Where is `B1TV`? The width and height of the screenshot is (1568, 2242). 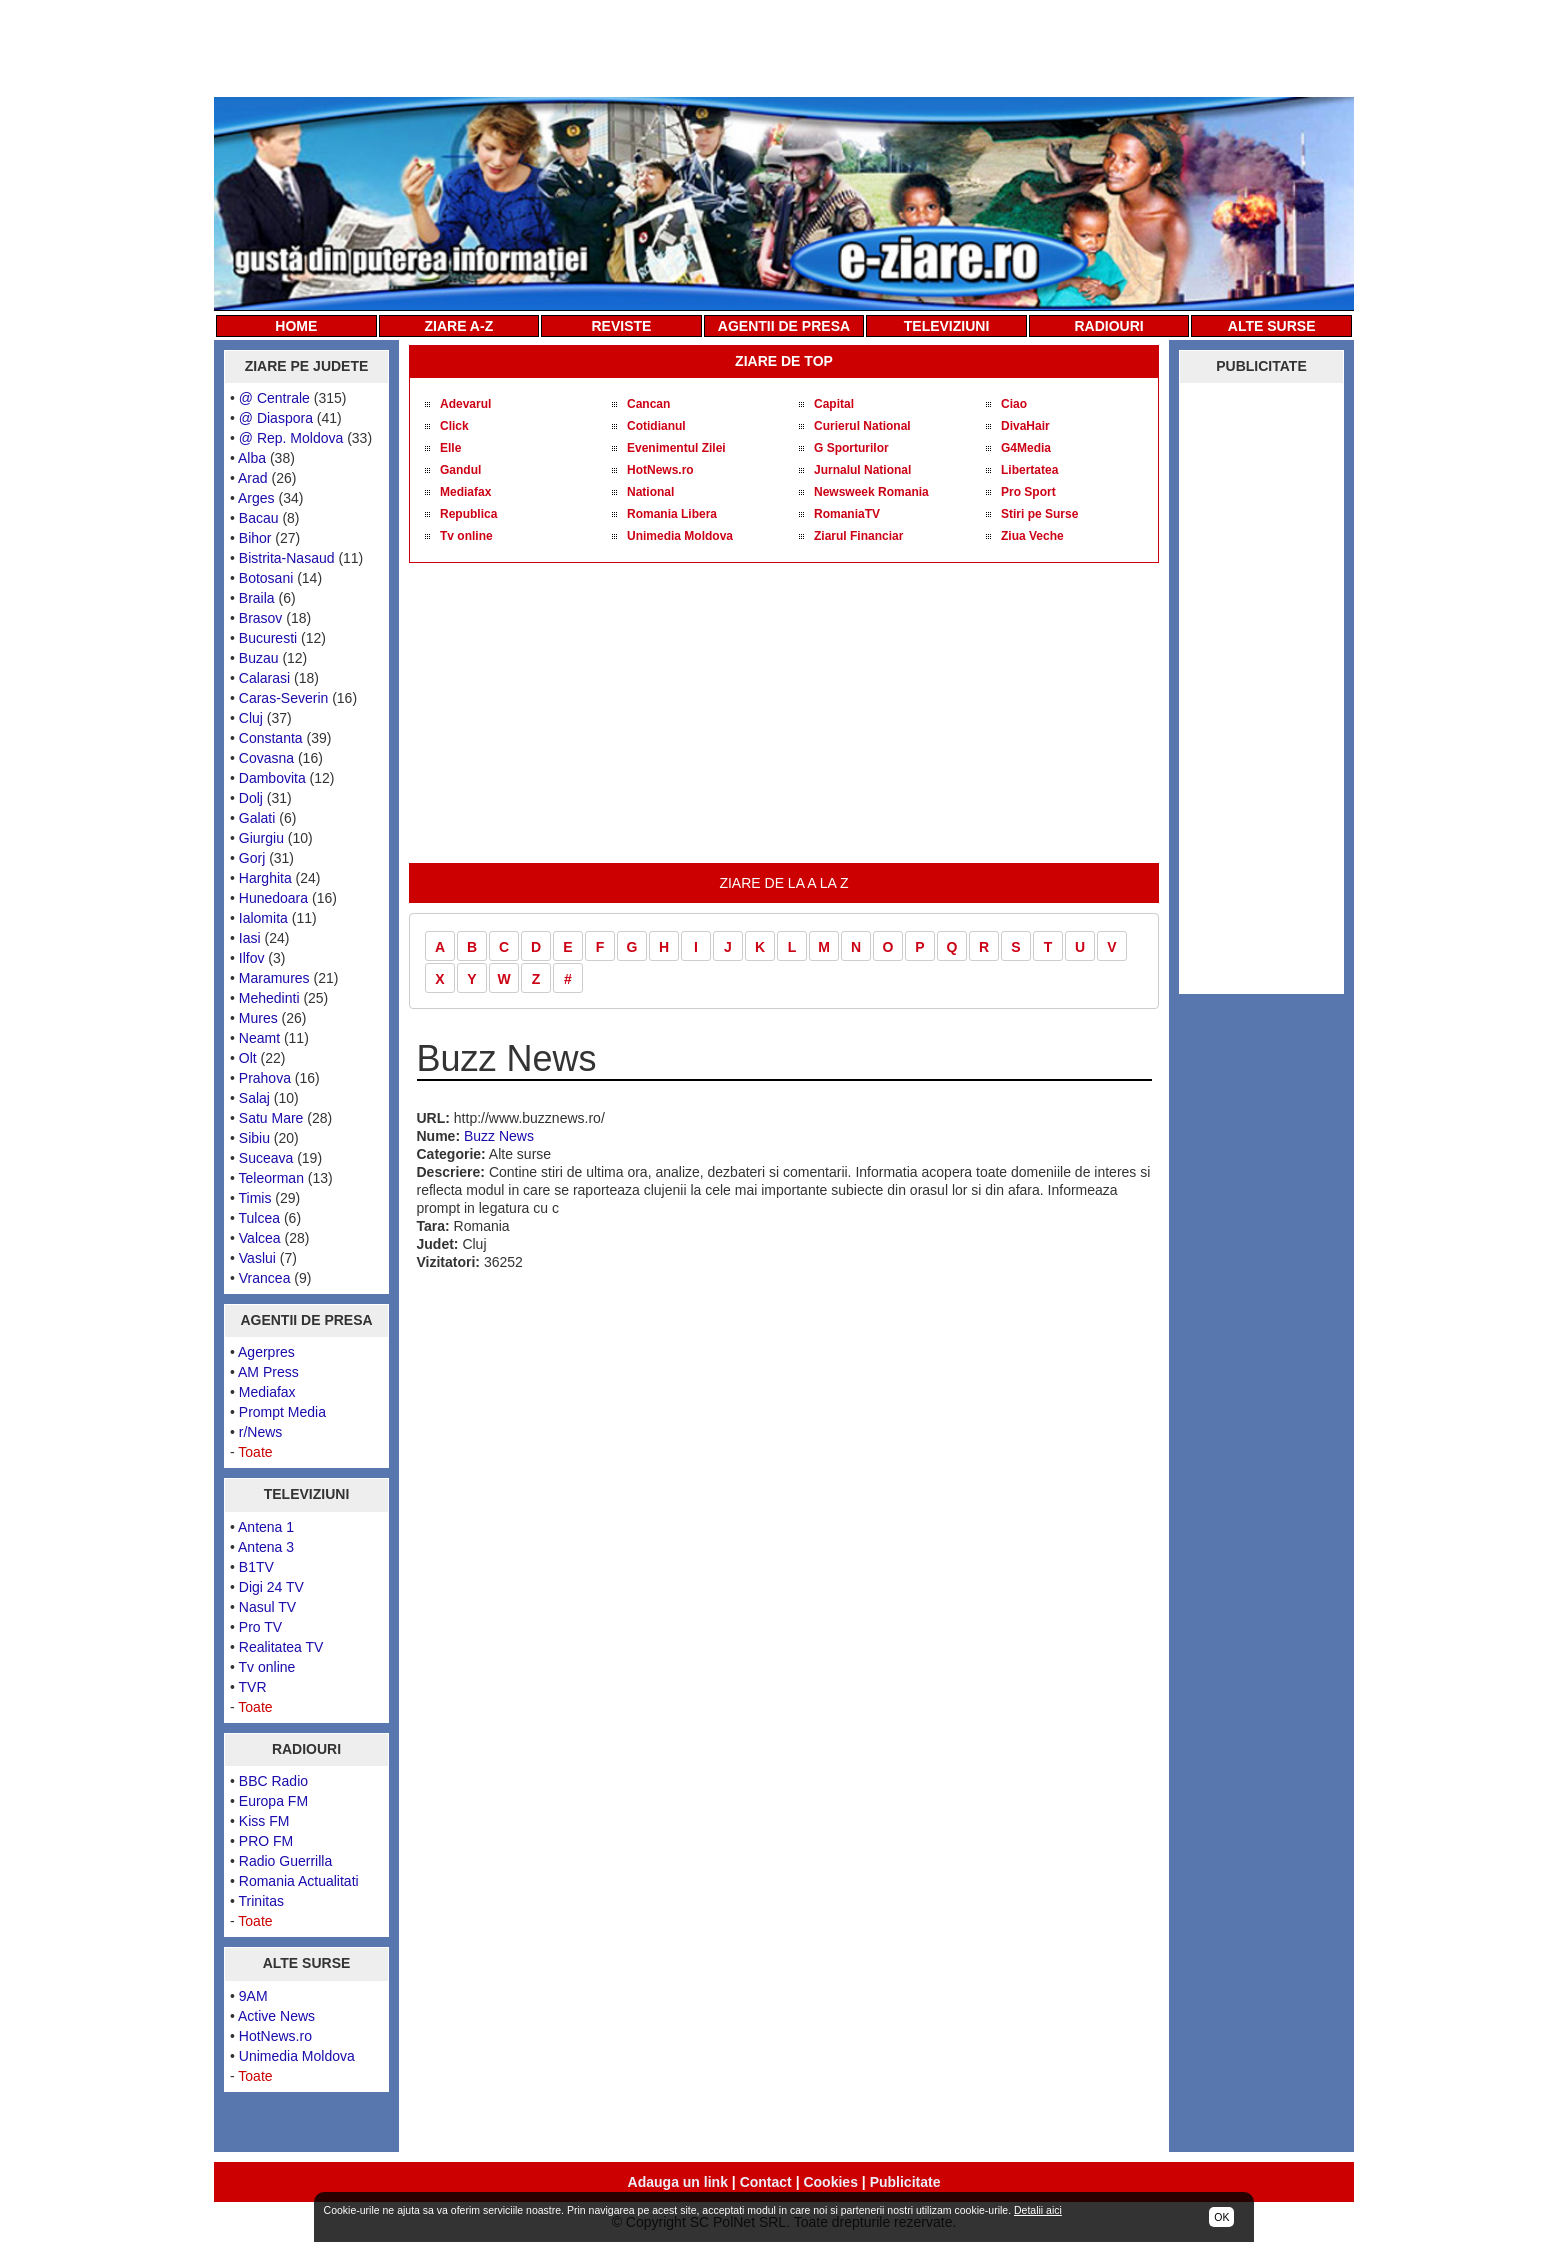
B1TV is located at coordinates (256, 1567).